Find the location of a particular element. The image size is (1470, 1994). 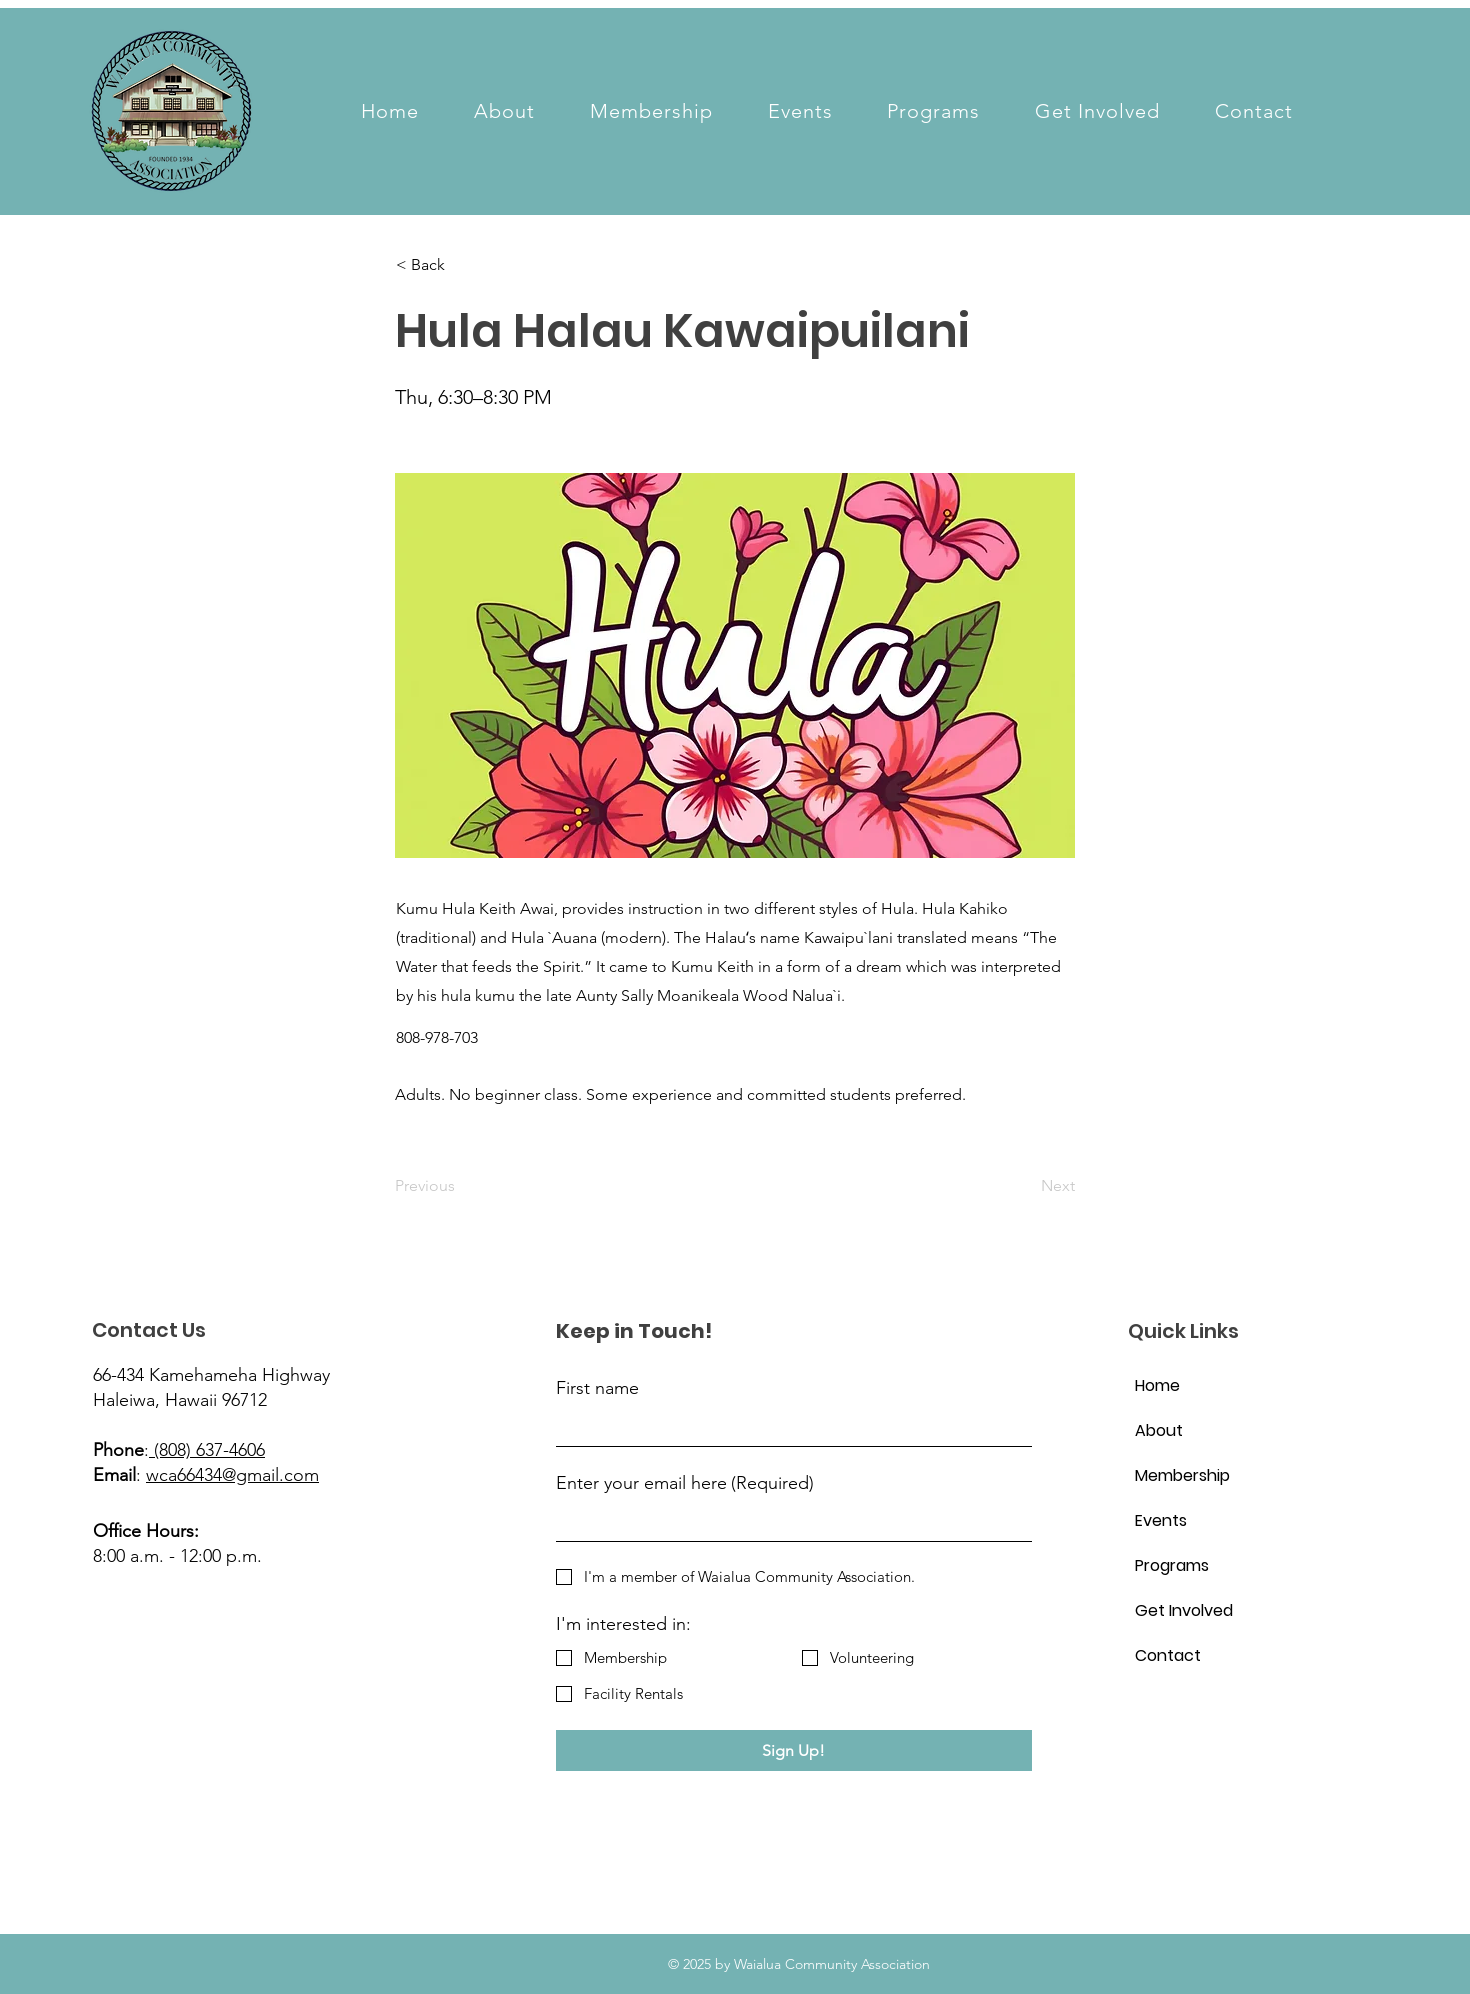

[Next] is located at coordinates (1025, 1187).